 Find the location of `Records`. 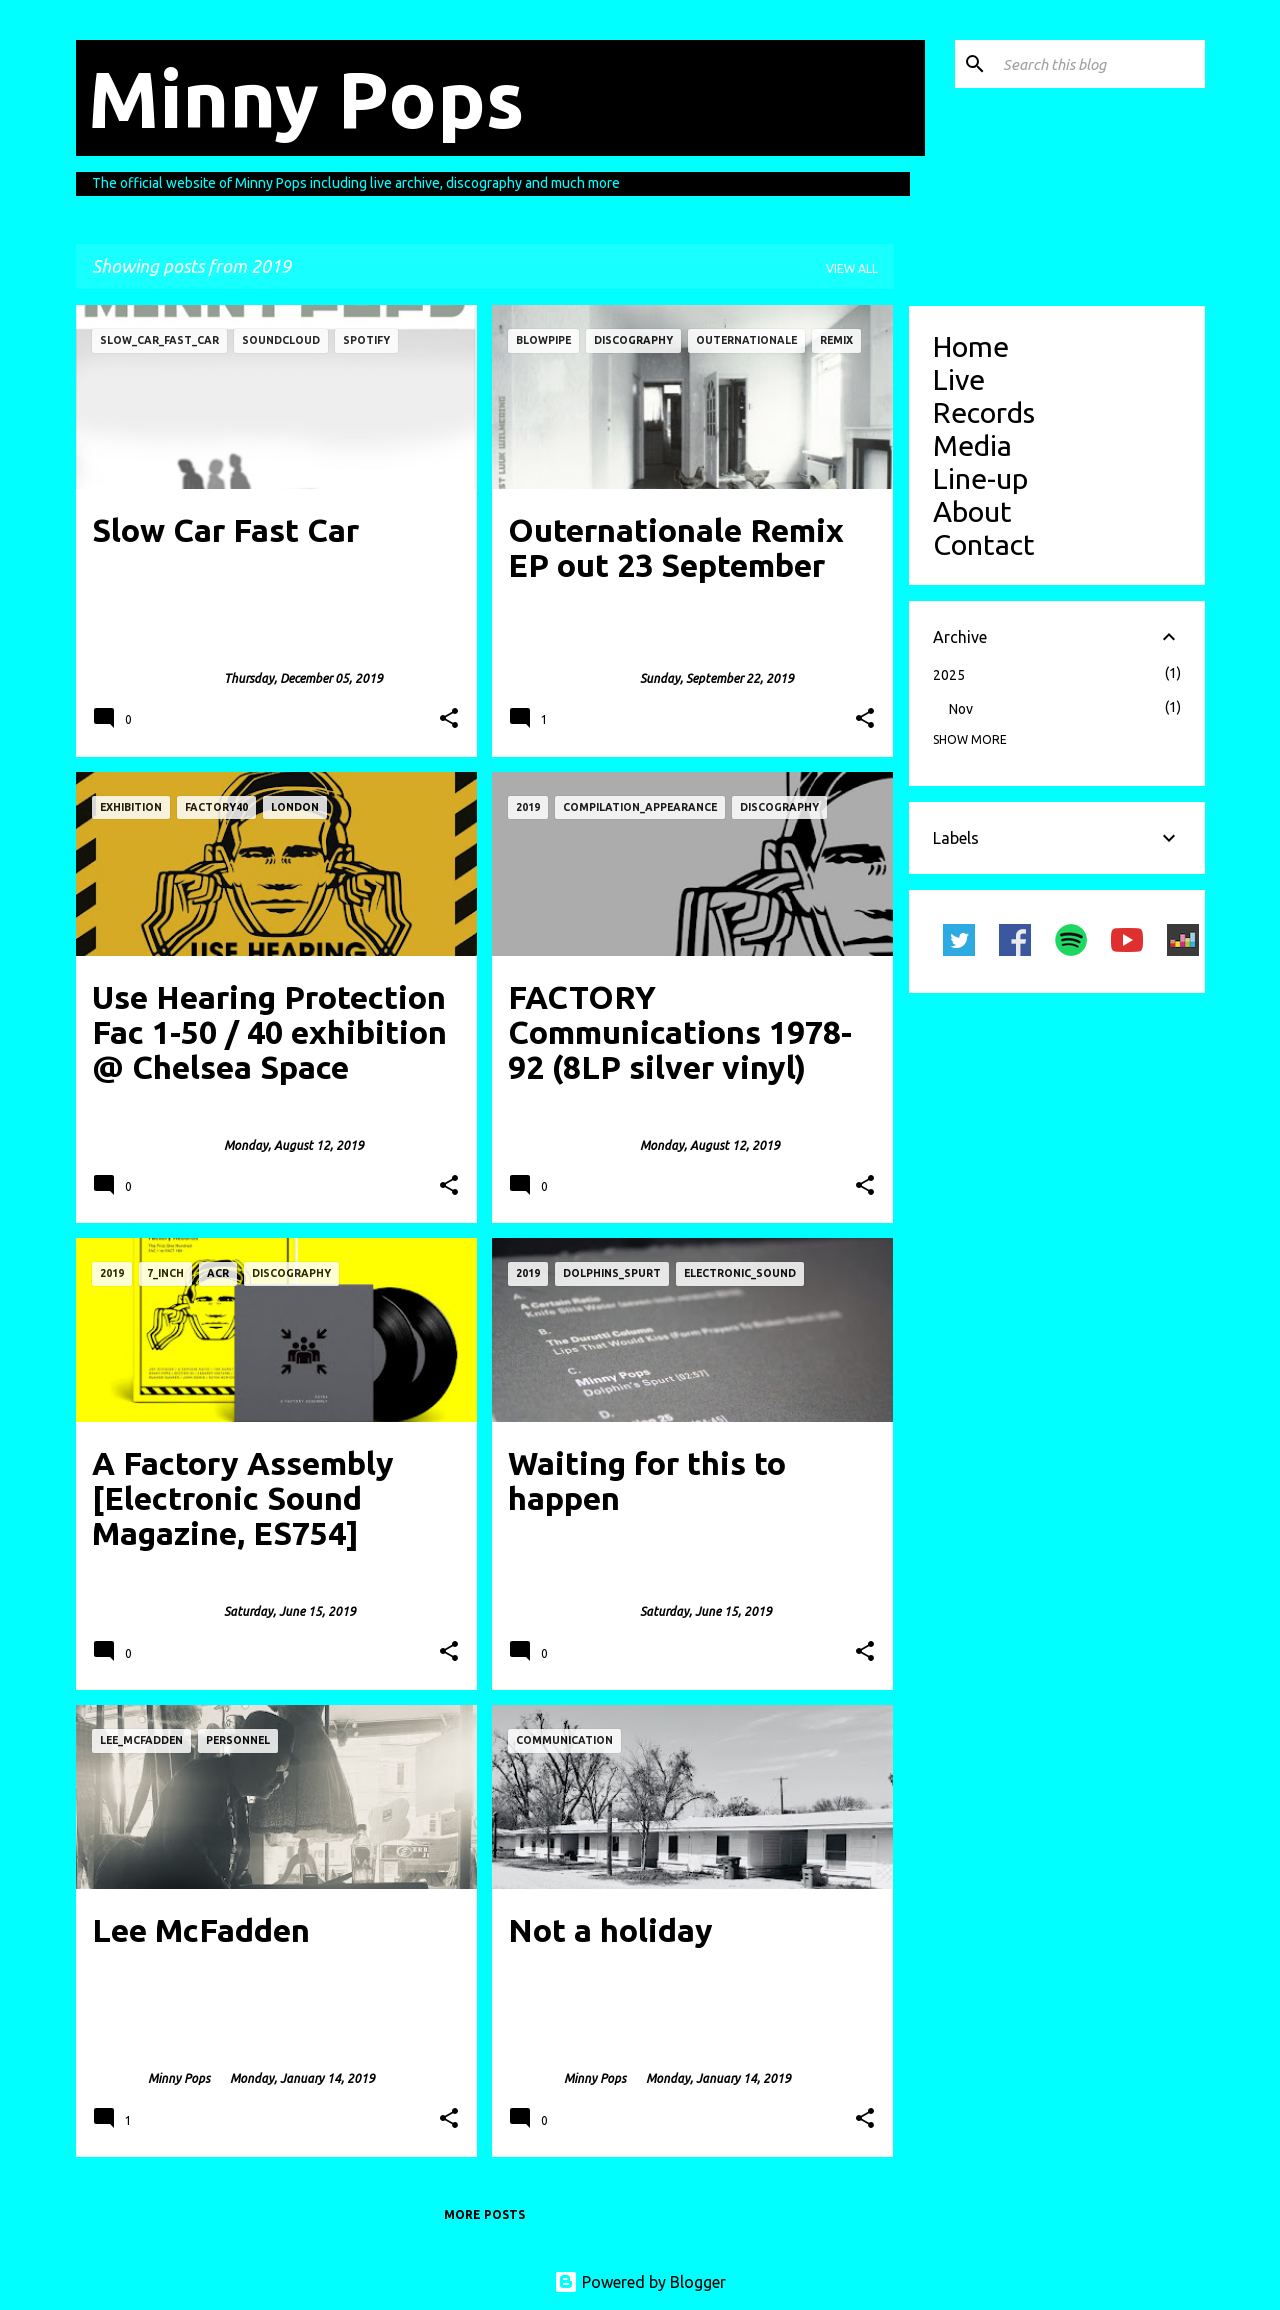

Records is located at coordinates (984, 412).